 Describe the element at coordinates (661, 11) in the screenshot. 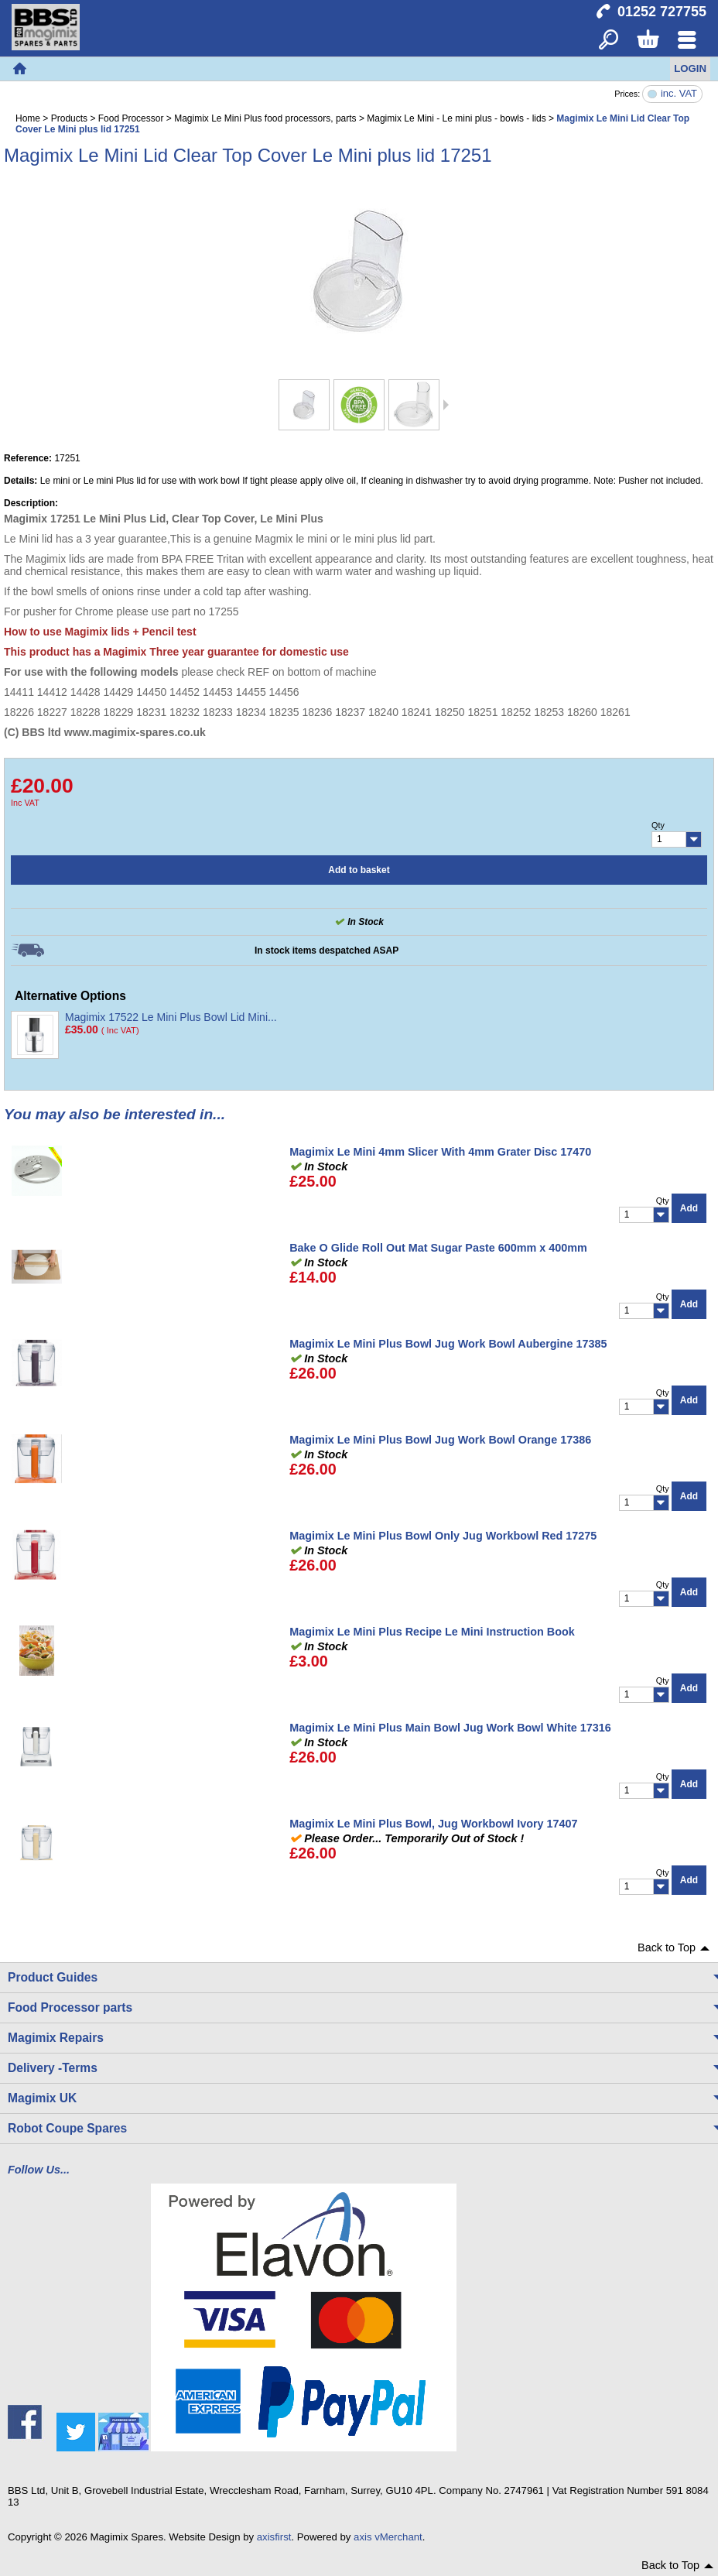

I see `01252 727755` at that location.